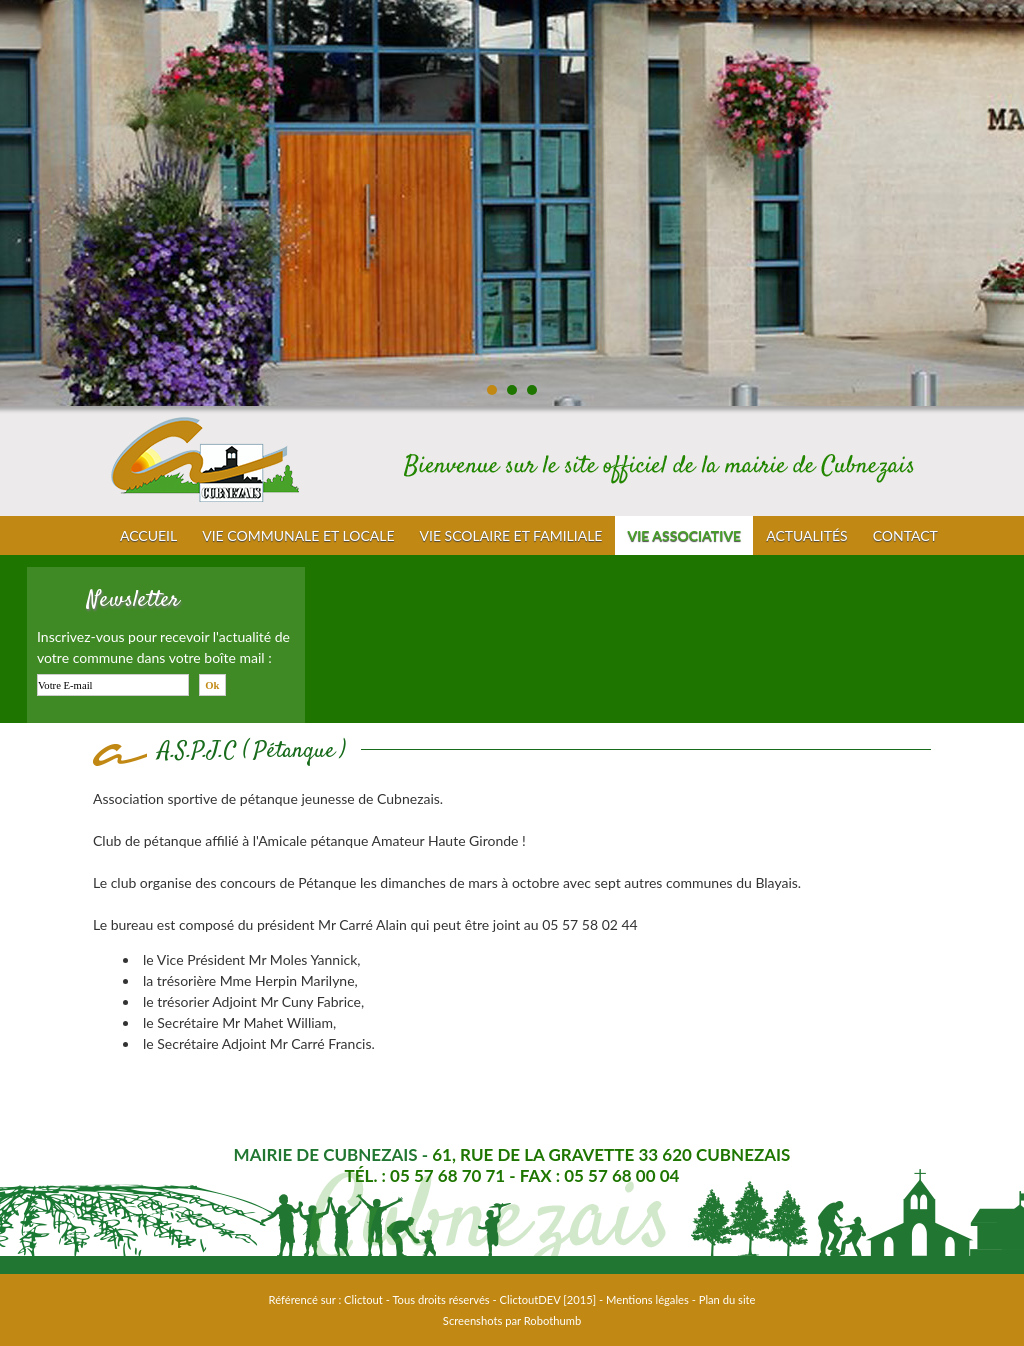 This screenshot has width=1024, height=1346. What do you see at coordinates (512, 1320) in the screenshot?
I see `Screenshots par Robothumb` at bounding box center [512, 1320].